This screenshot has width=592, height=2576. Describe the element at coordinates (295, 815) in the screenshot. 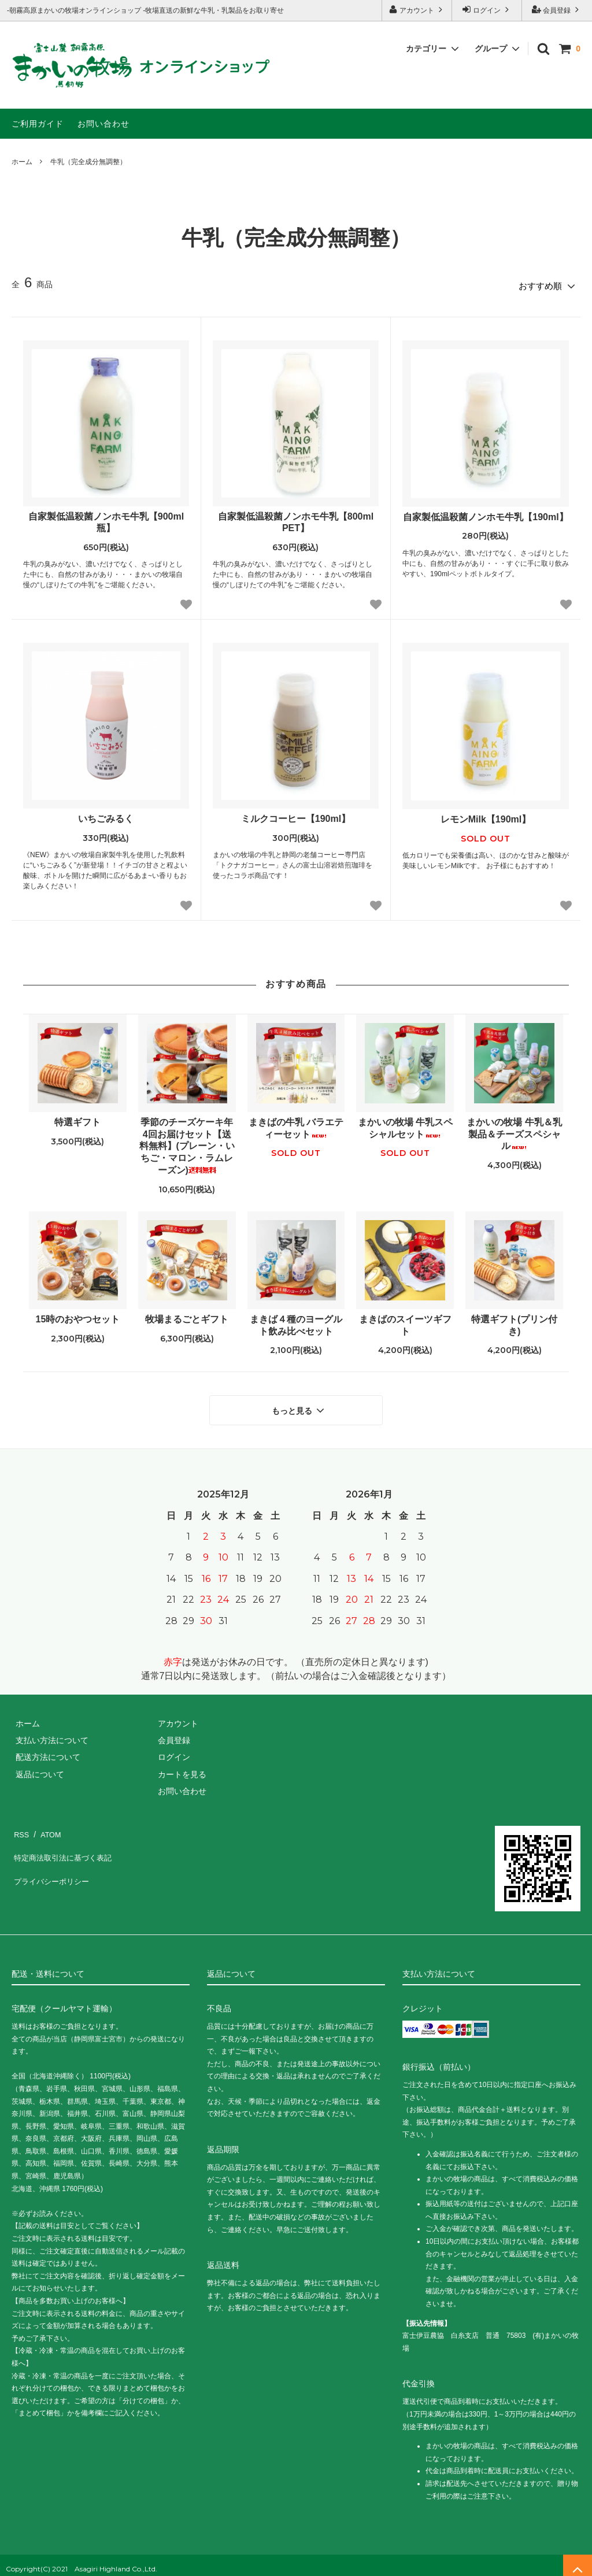

I see `ミルクコーヒー【190ml】` at that location.